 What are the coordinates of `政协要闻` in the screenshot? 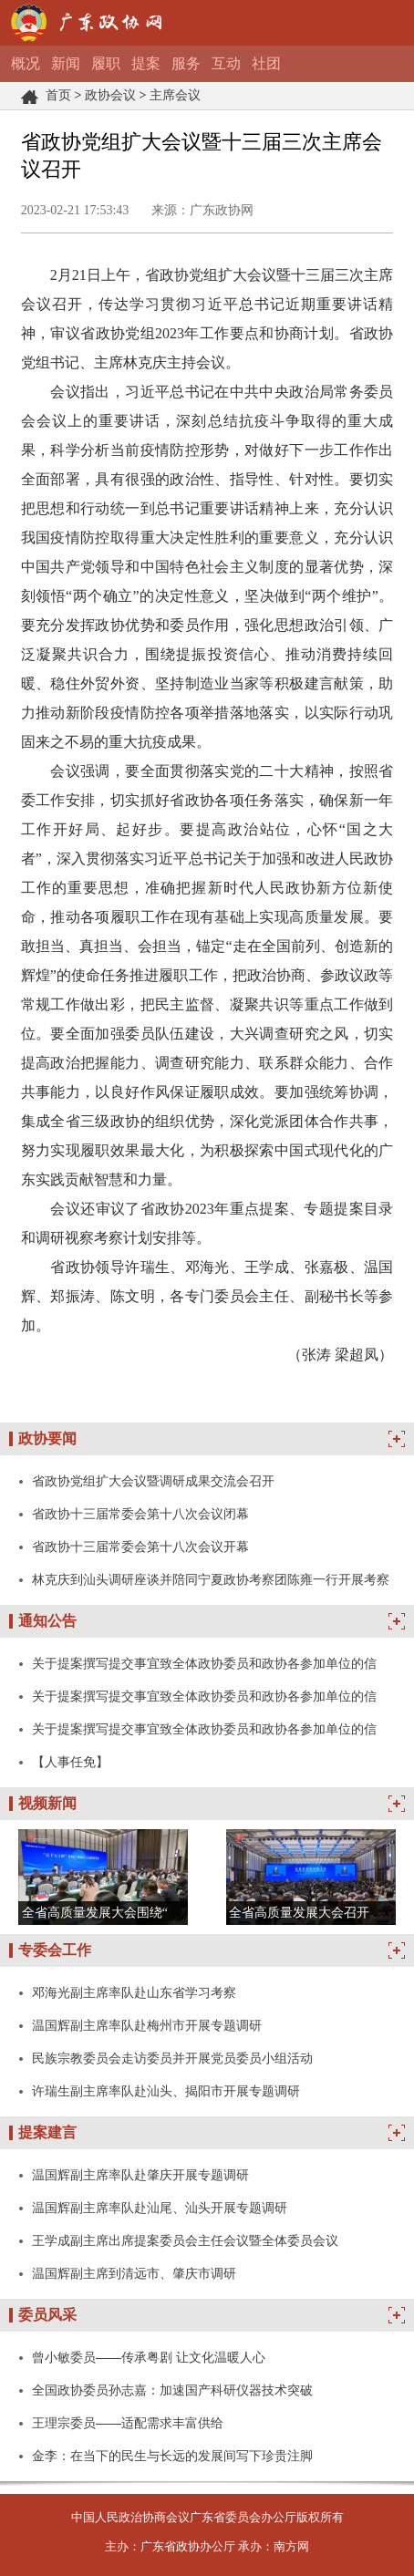 It's located at (47, 1438).